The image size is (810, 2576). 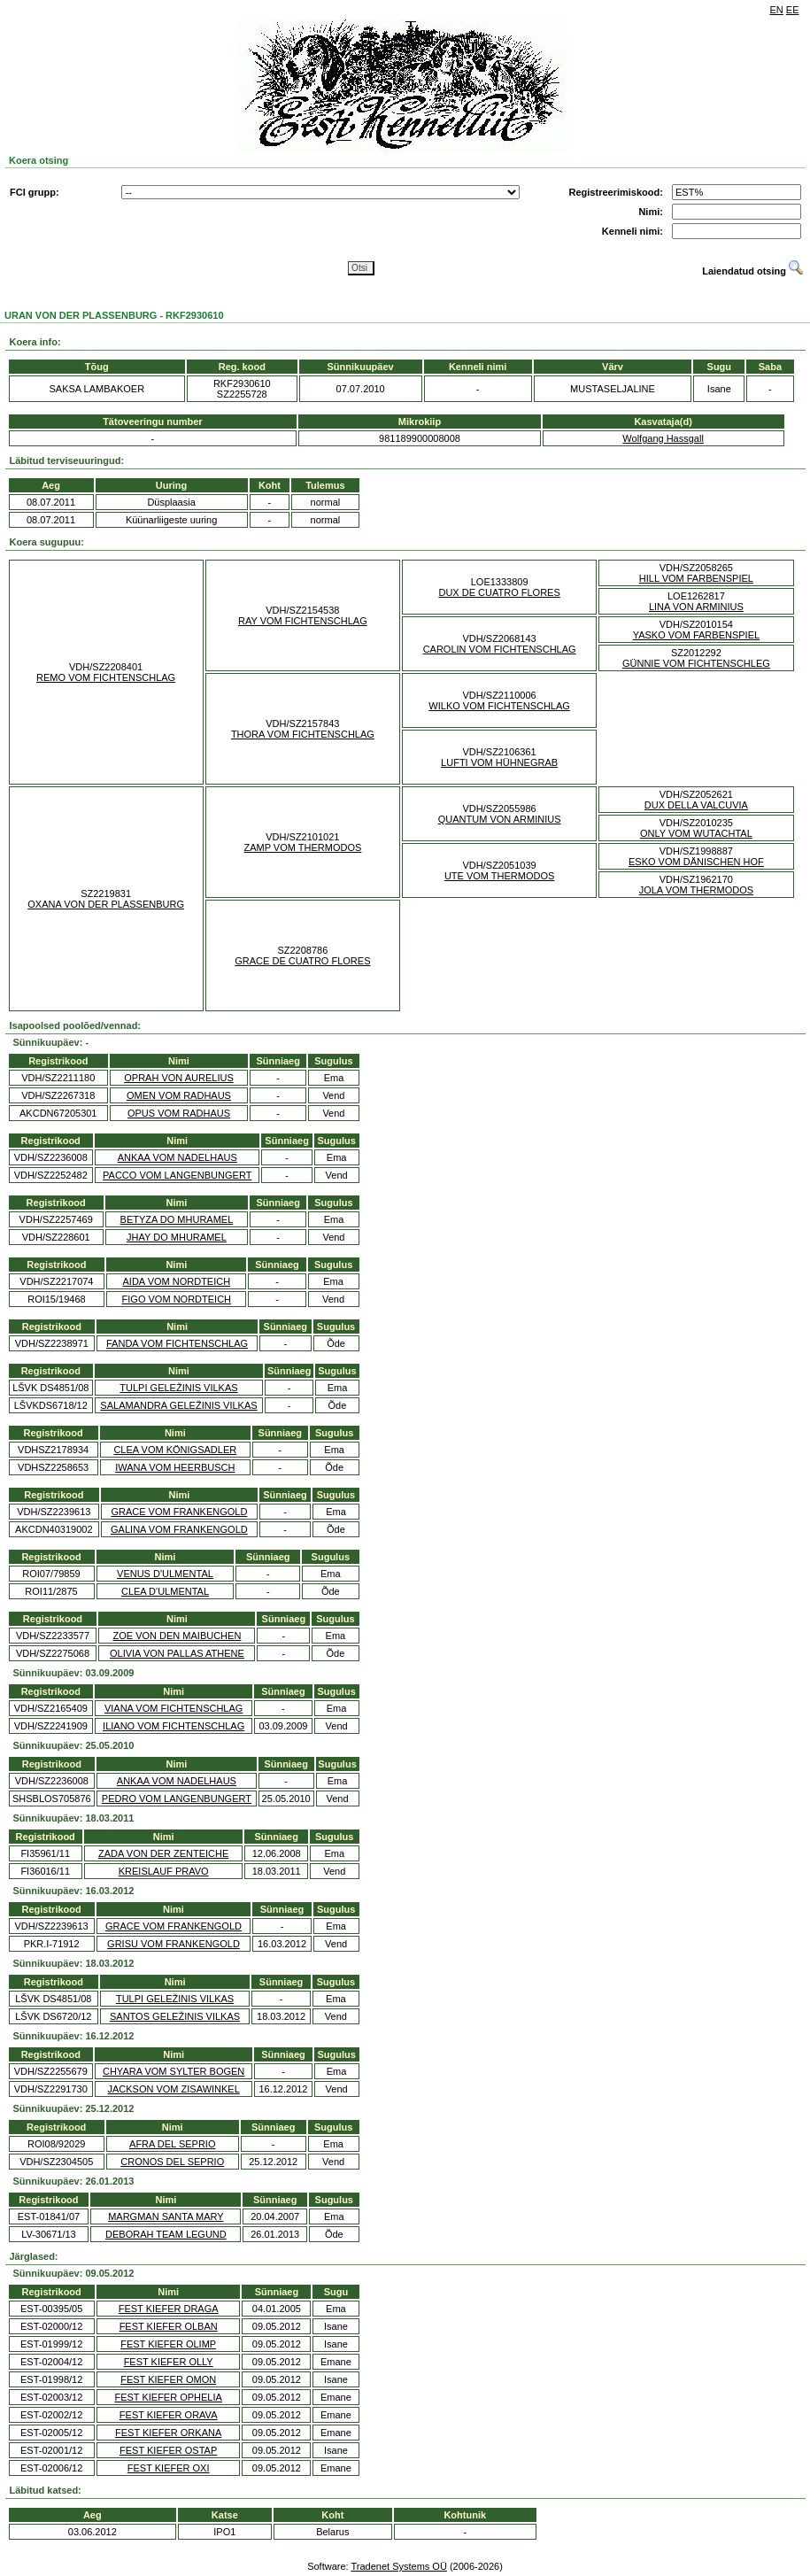 What do you see at coordinates (179, 1095) in the screenshot?
I see `OMEN VOM RADHAUS` at bounding box center [179, 1095].